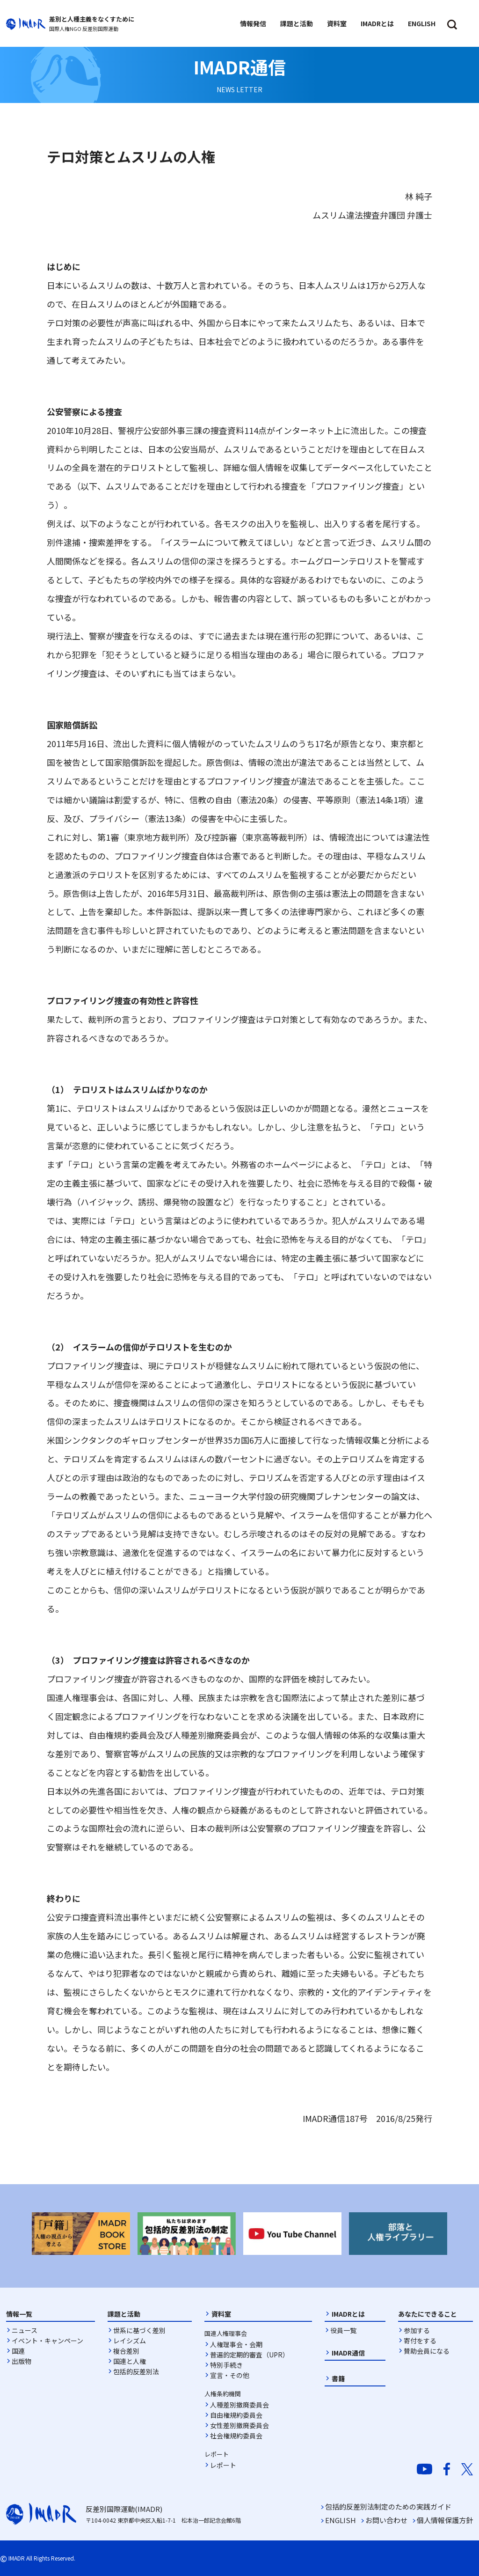  I want to click on 個人情報保護方針, so click(445, 2520).